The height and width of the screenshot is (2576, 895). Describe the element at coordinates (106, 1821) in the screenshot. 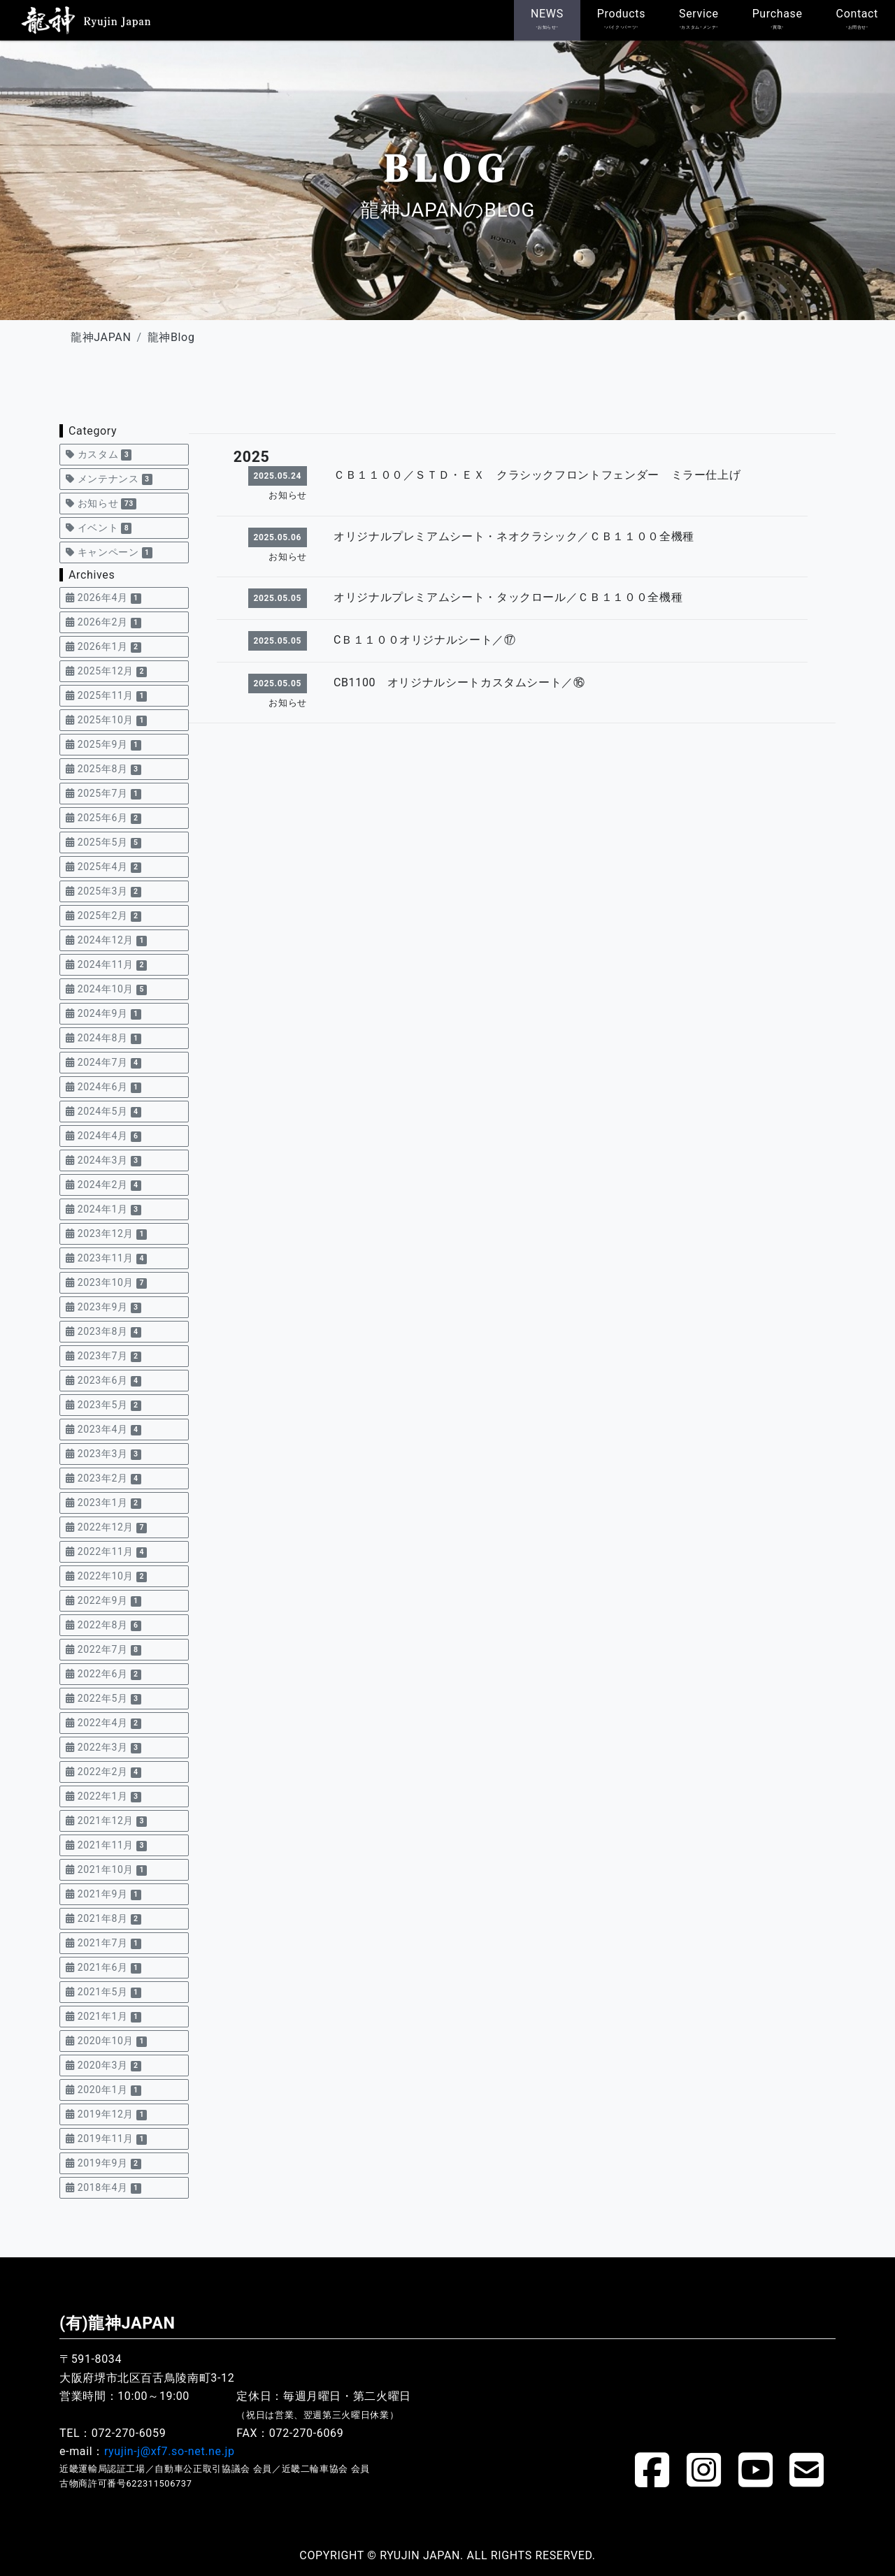

I see `2021年12月 [button]` at that location.